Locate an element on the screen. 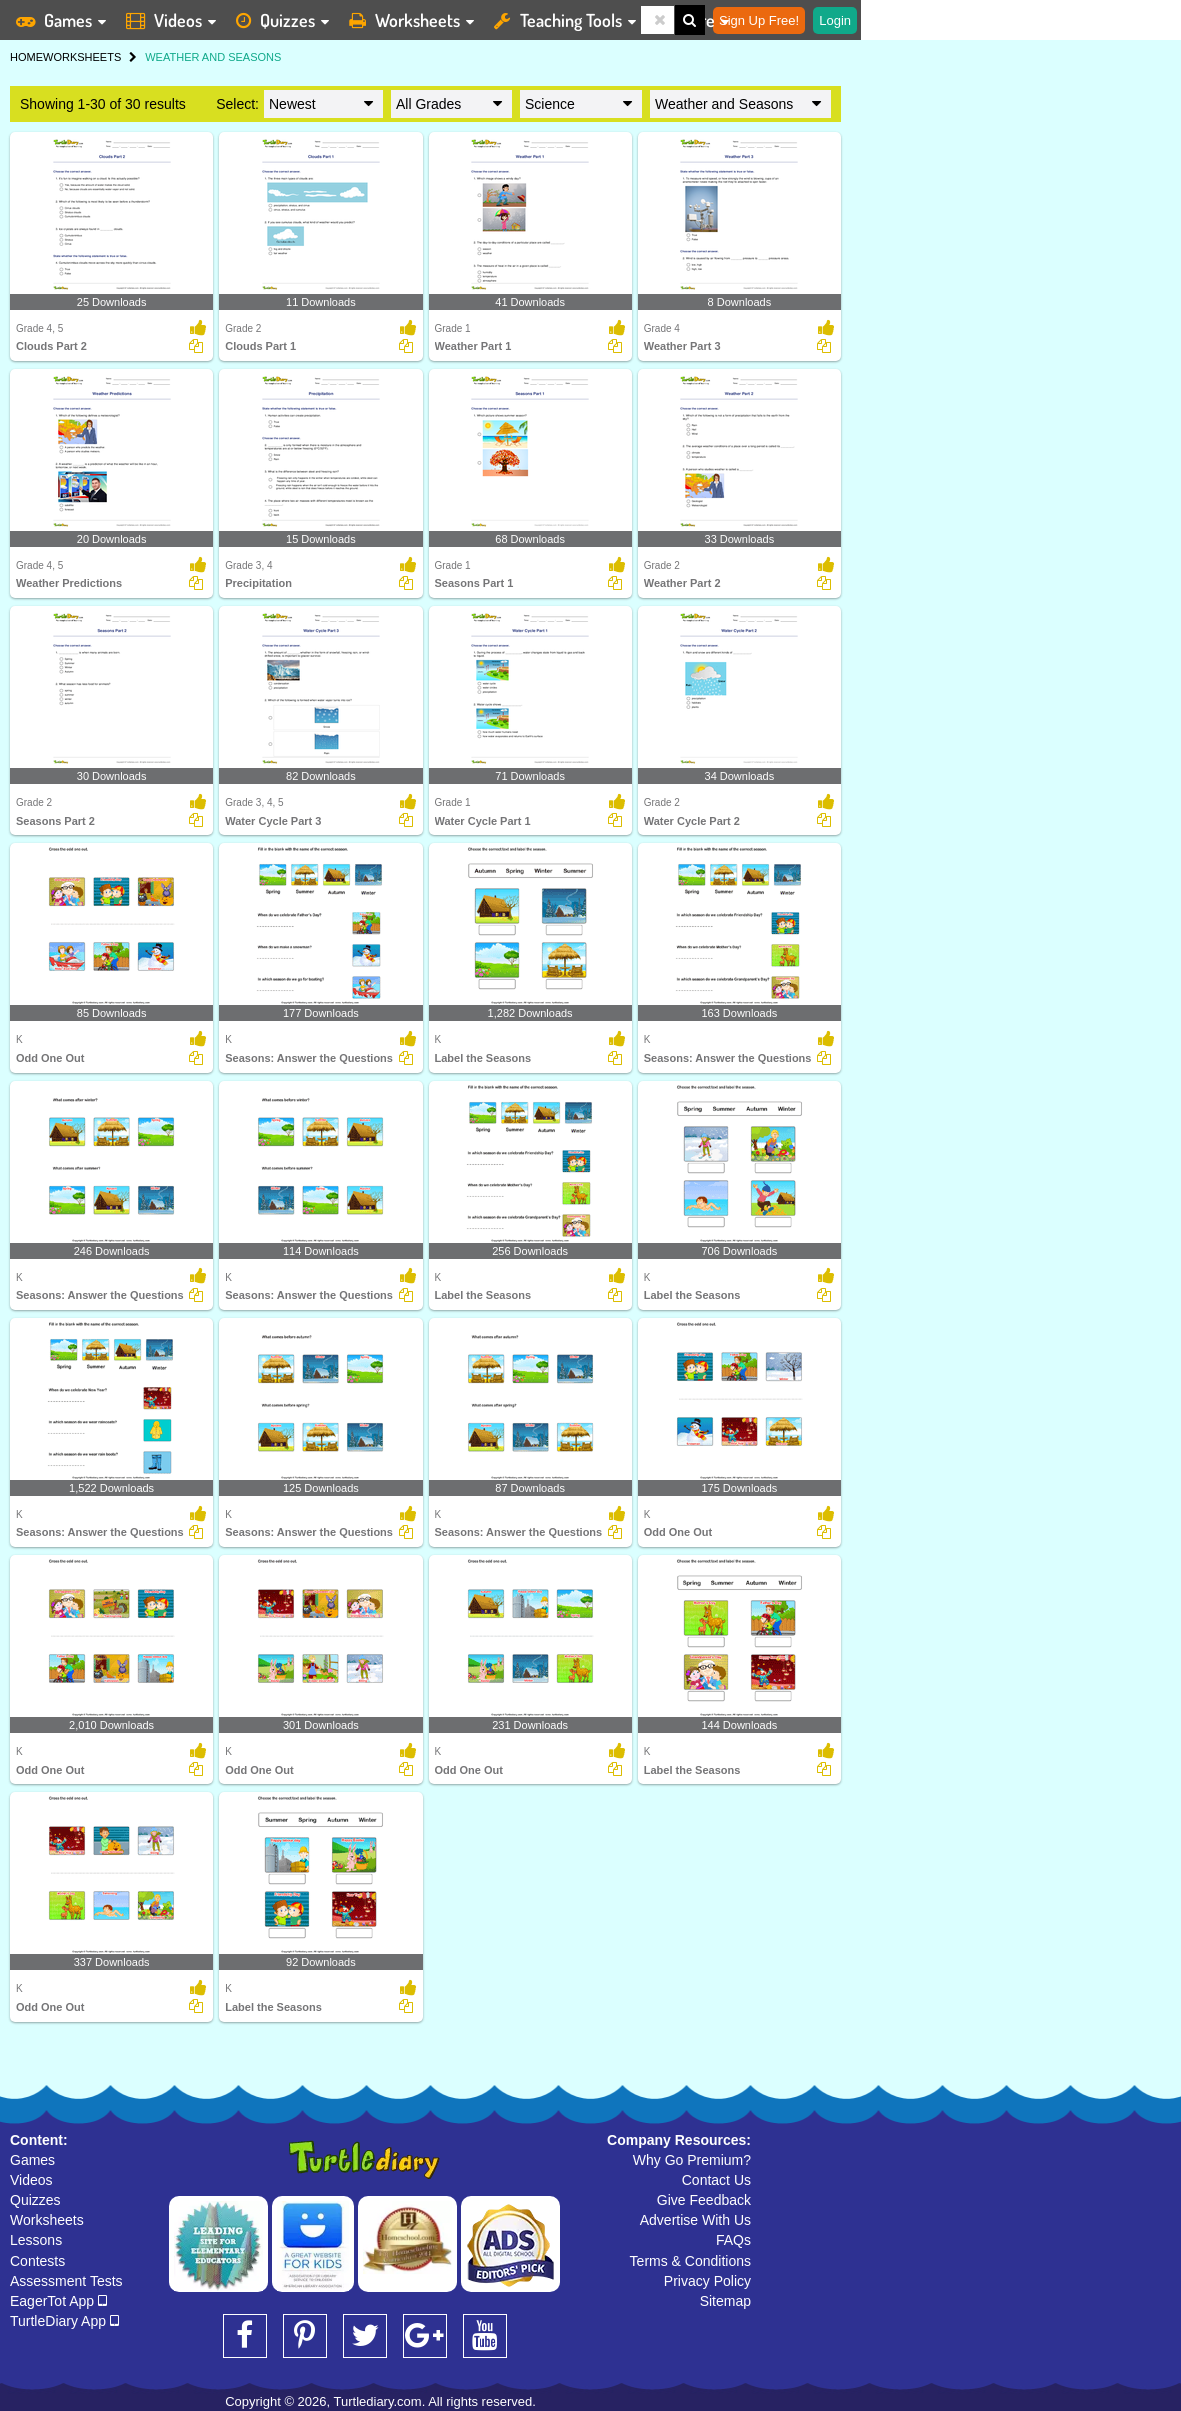  Games is located at coordinates (32, 2160).